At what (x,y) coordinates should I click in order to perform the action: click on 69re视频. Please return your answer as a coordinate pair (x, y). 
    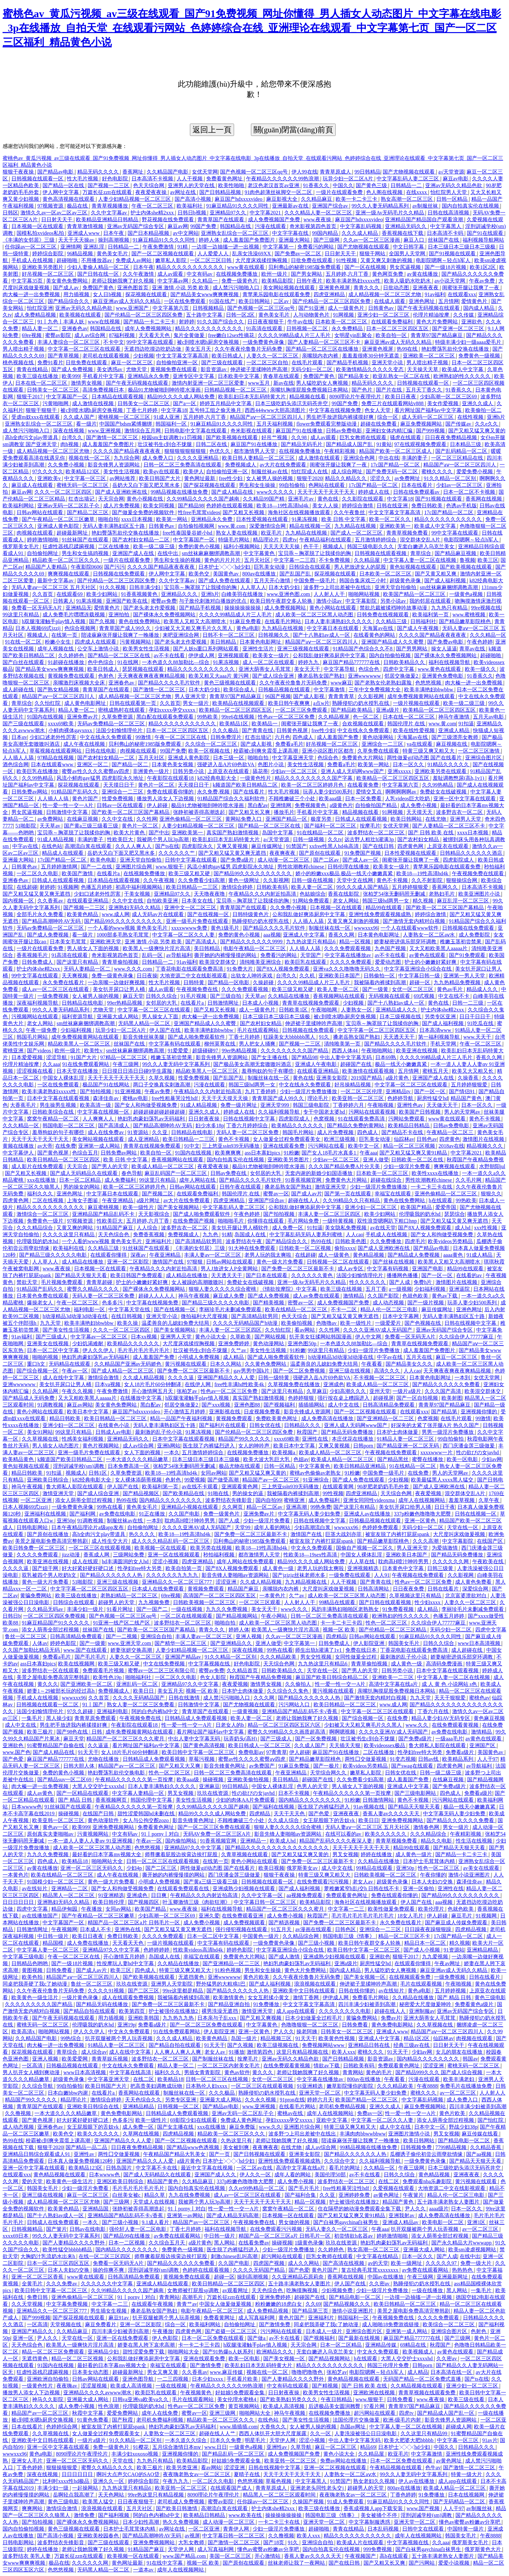
    Looking at the image, I should click on (32, 335).